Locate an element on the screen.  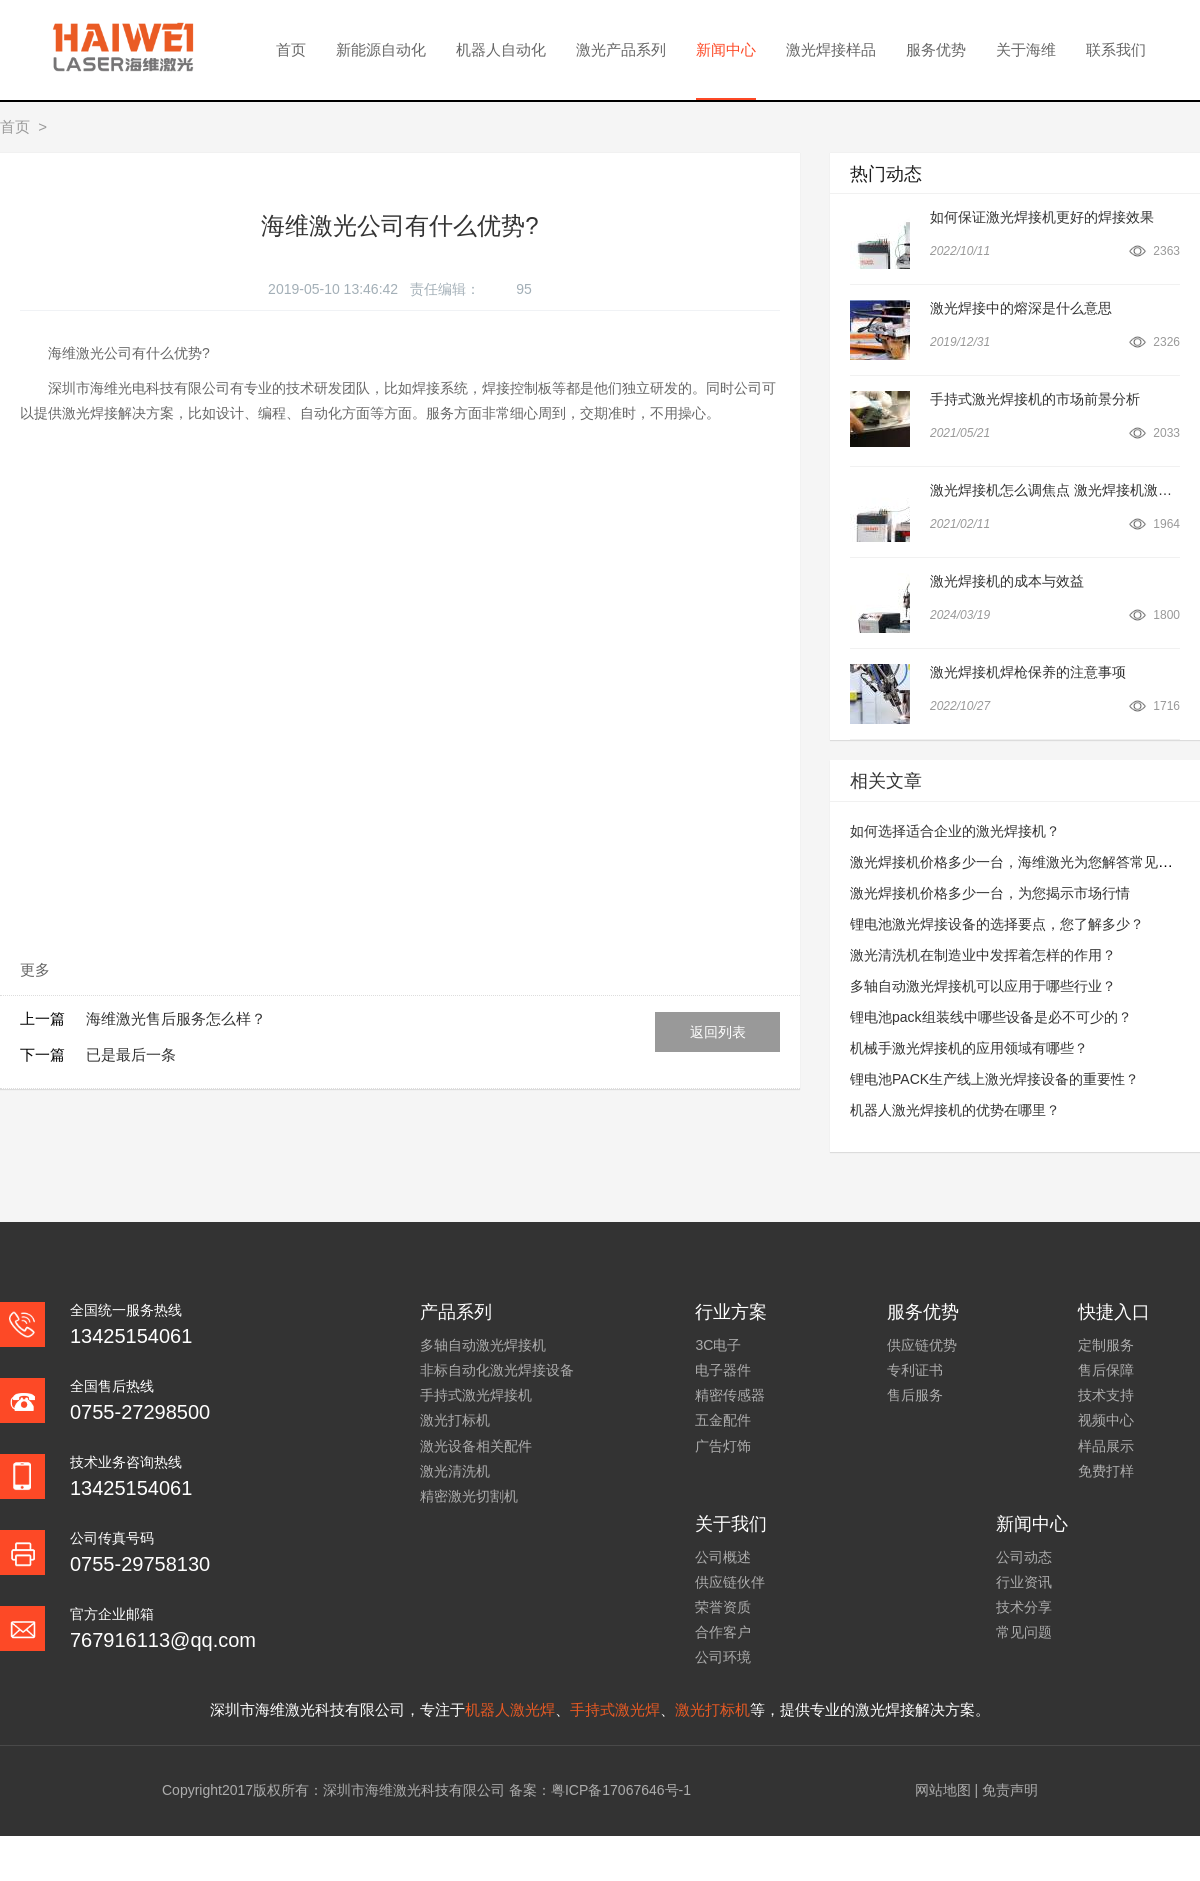
多轴自动激光焊接机 is located at coordinates (483, 1345).